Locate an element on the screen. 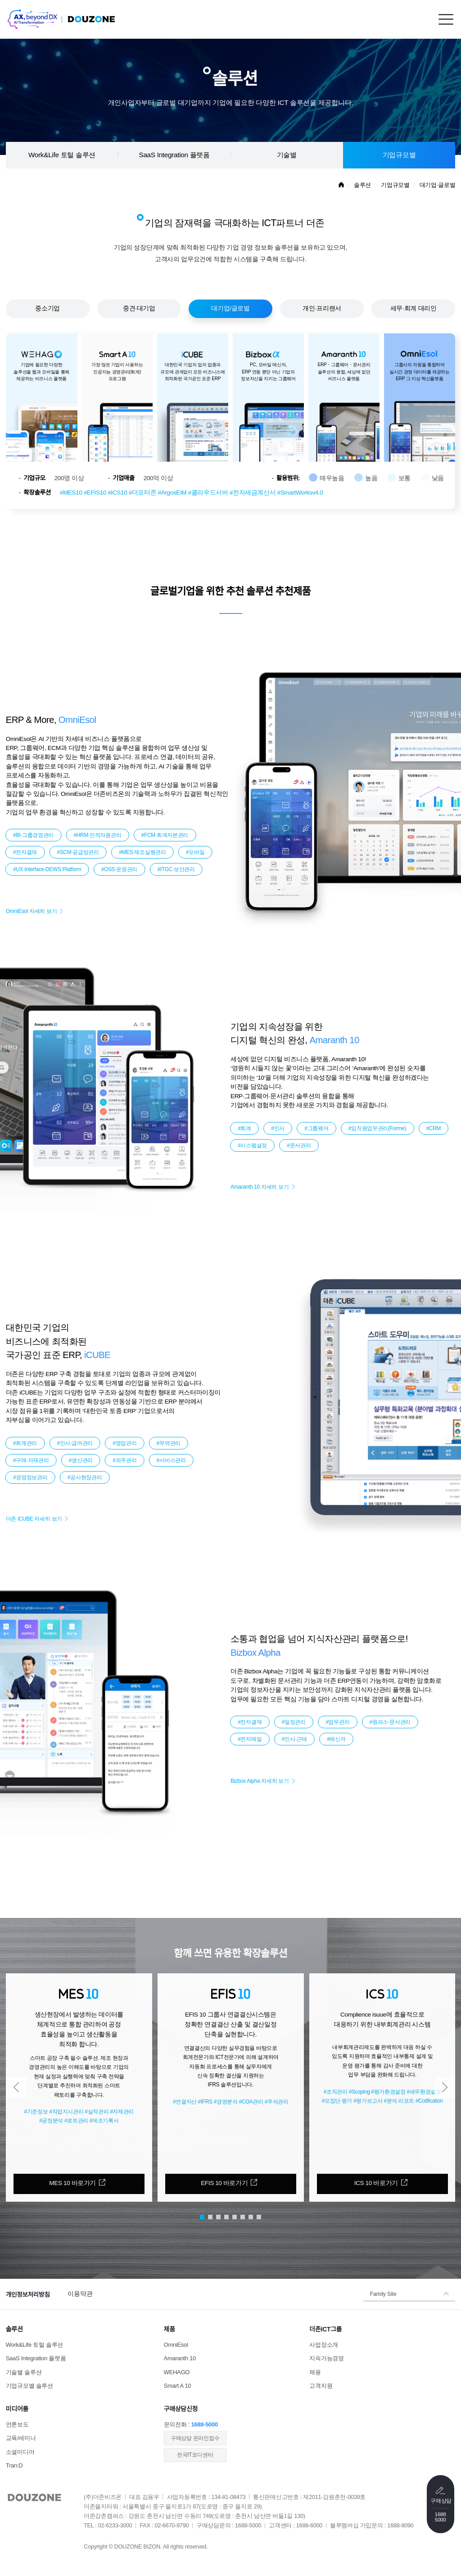 This screenshot has height=2576, width=461. ICS 10 바로가기 is located at coordinates (376, 2183).